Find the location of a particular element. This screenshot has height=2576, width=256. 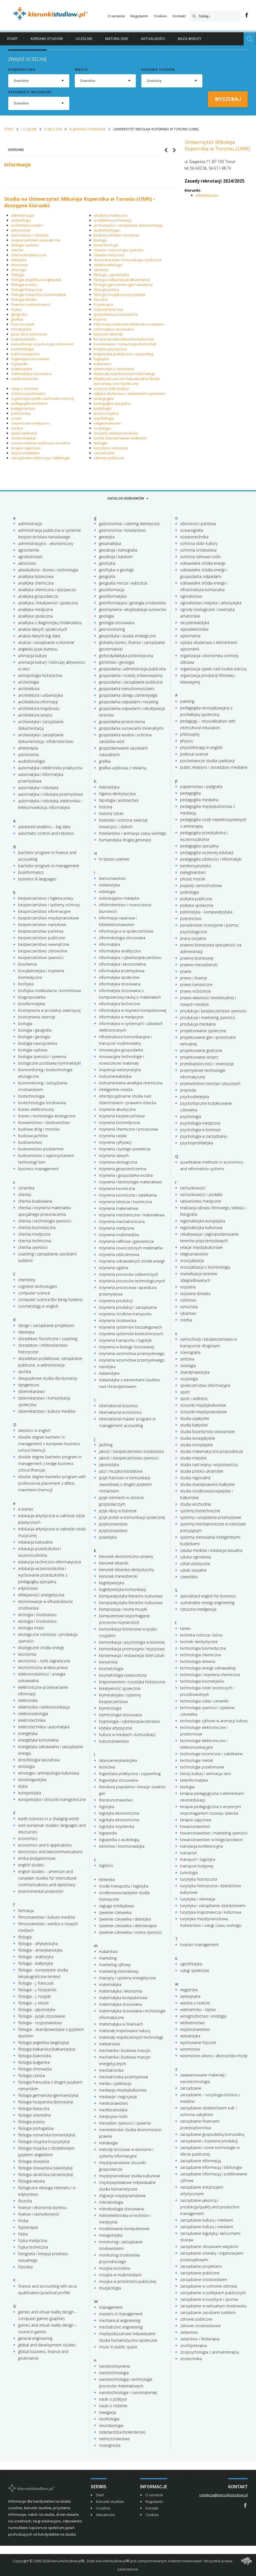

inżynieria geoprzestrzenna is located at coordinates (122, 1168).